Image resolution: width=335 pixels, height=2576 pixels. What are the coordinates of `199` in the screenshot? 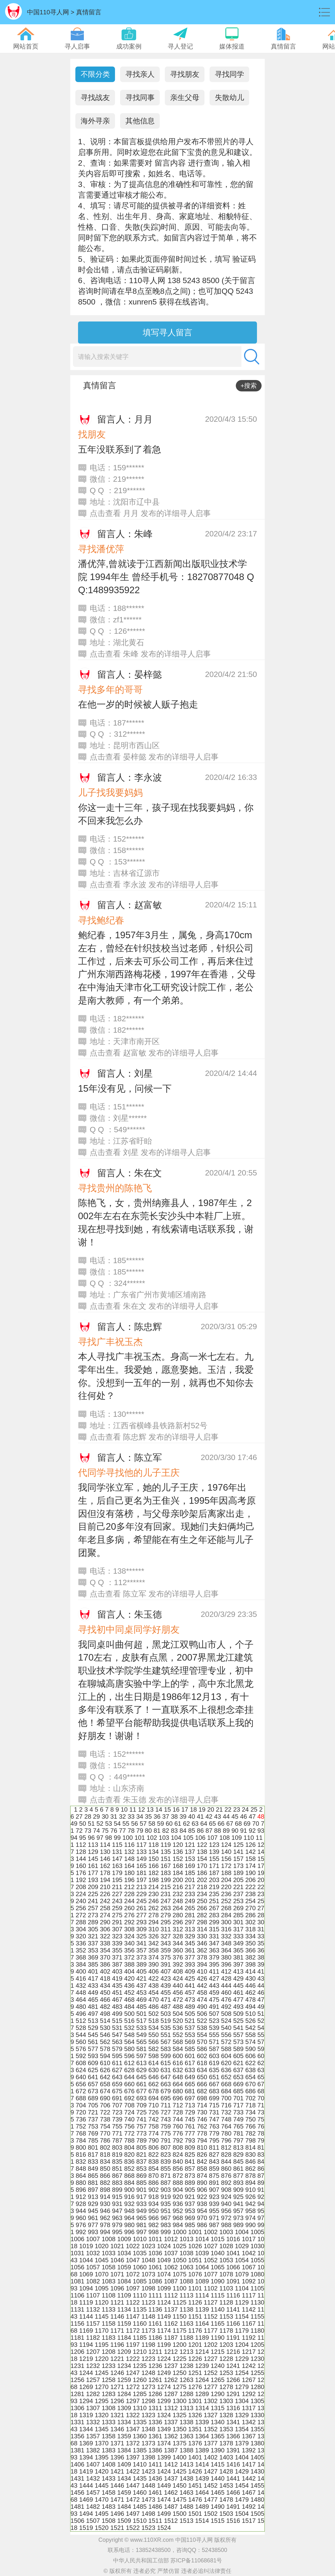 It's located at (165, 1879).